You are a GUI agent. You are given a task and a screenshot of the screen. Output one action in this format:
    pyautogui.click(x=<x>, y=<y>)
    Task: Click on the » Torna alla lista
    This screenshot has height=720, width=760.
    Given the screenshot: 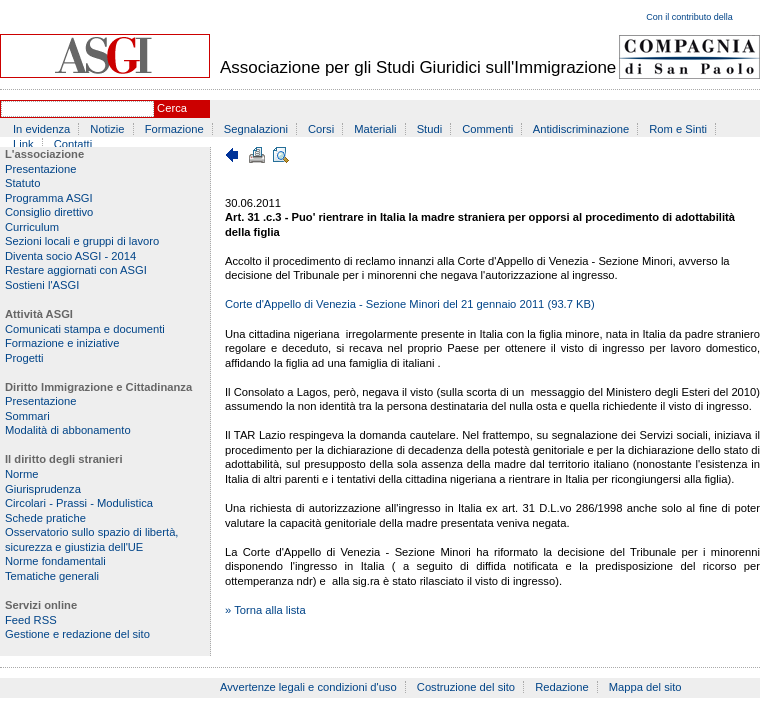 What is the action you would take?
    pyautogui.click(x=265, y=610)
    